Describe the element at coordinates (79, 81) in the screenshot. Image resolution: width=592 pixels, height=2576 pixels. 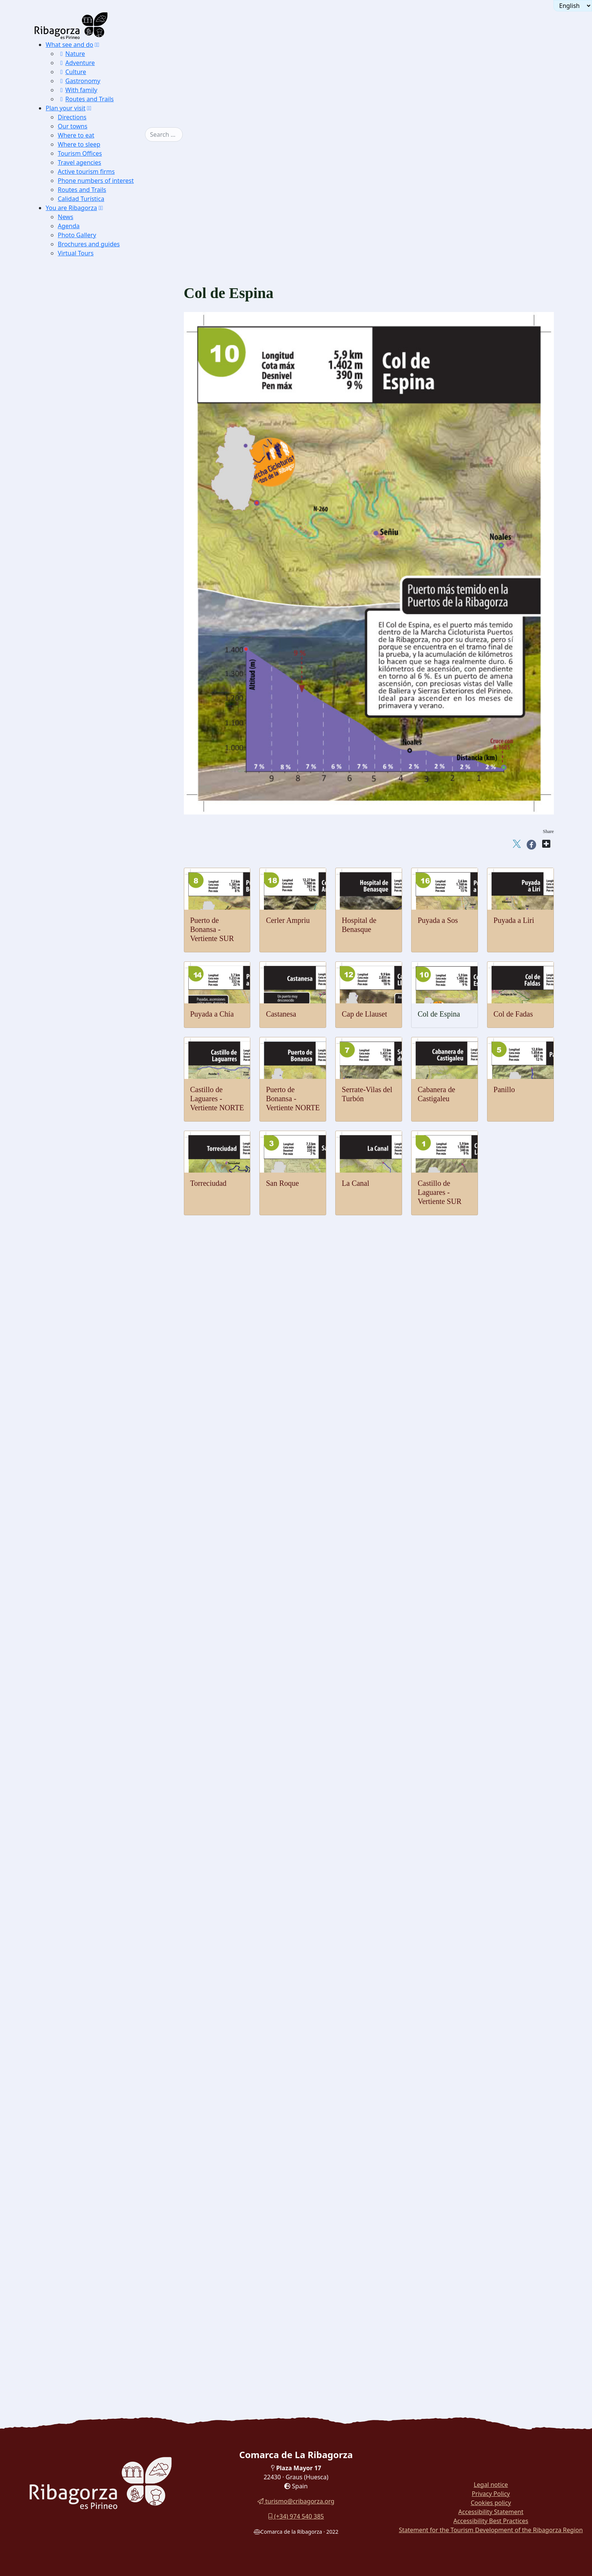
I see `Gastronomy [button]` at that location.